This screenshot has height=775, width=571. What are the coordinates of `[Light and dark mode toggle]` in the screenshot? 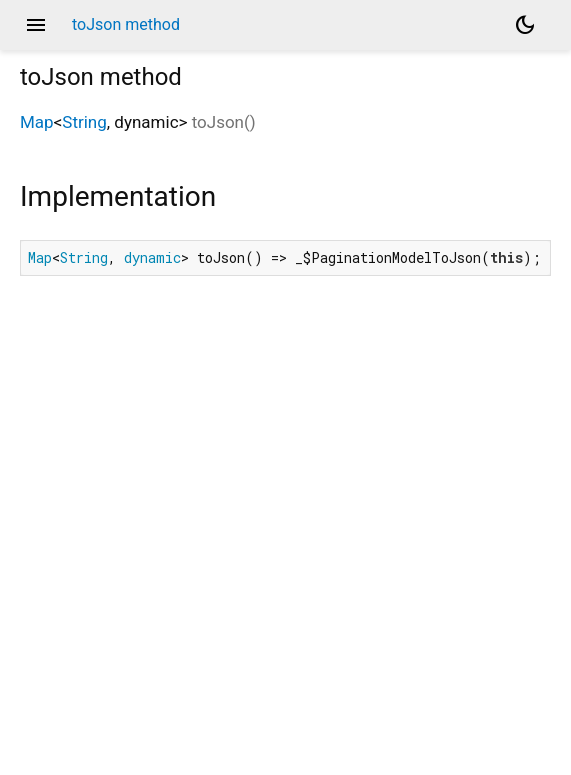 It's located at (525, 25).